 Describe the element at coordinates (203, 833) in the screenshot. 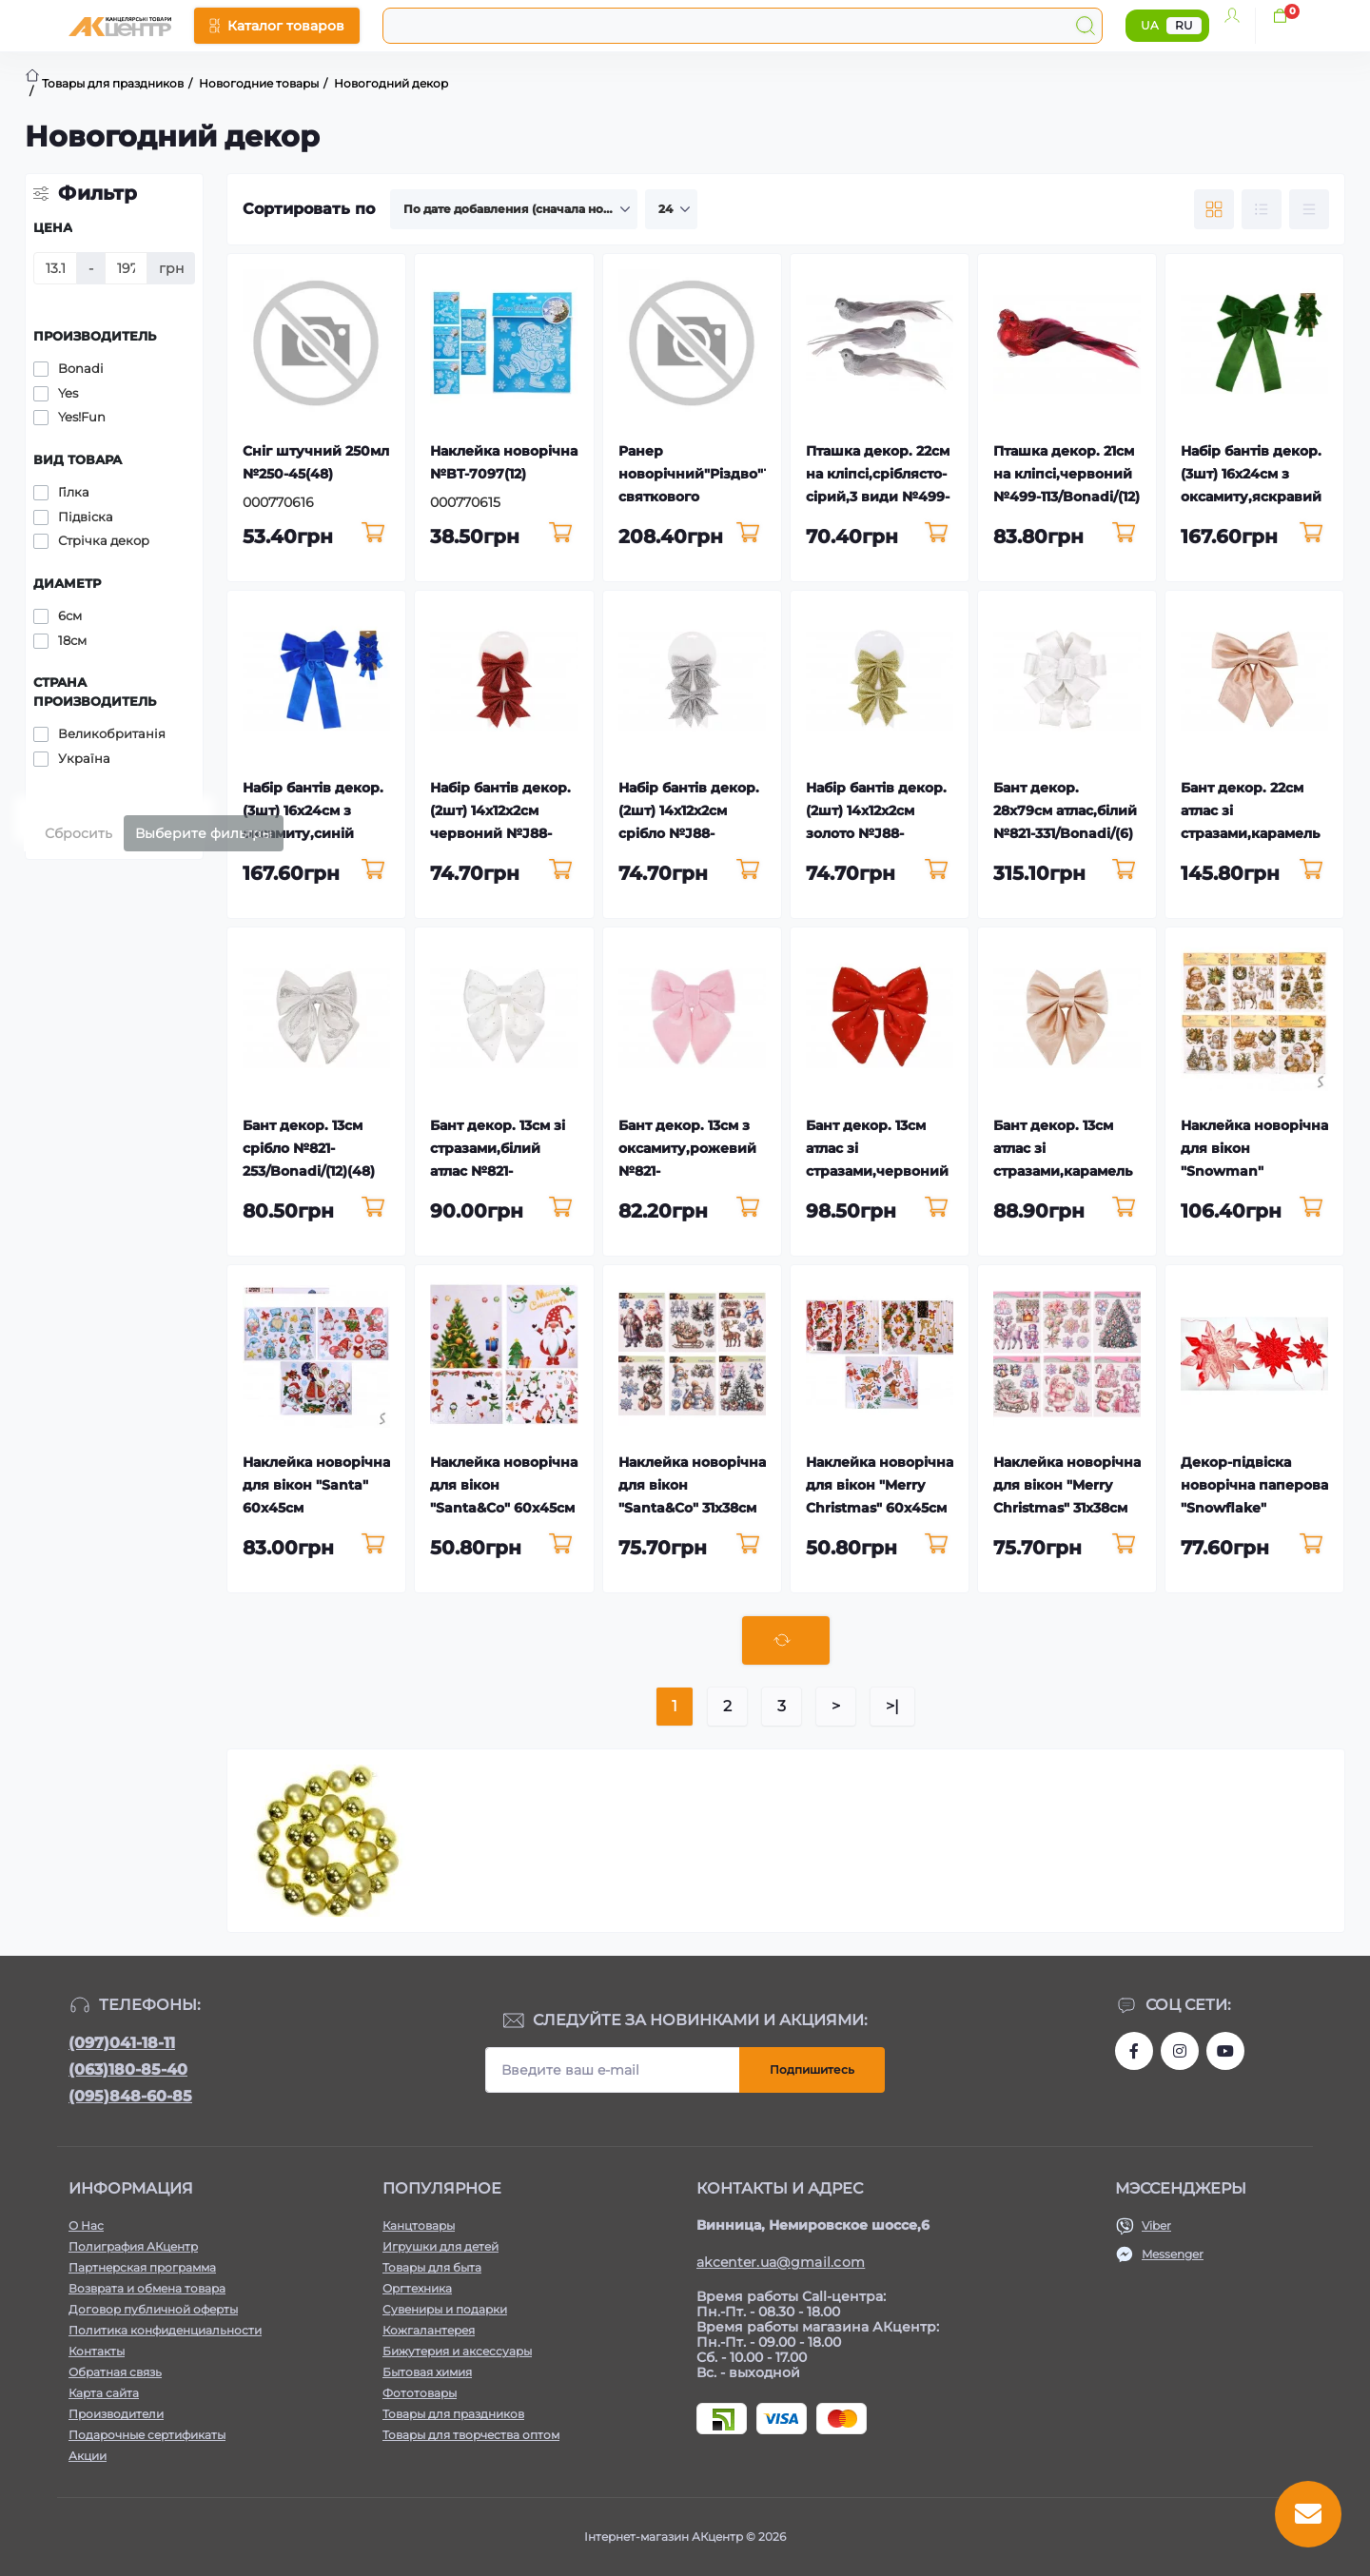

I see `Выберите фильтры` at that location.